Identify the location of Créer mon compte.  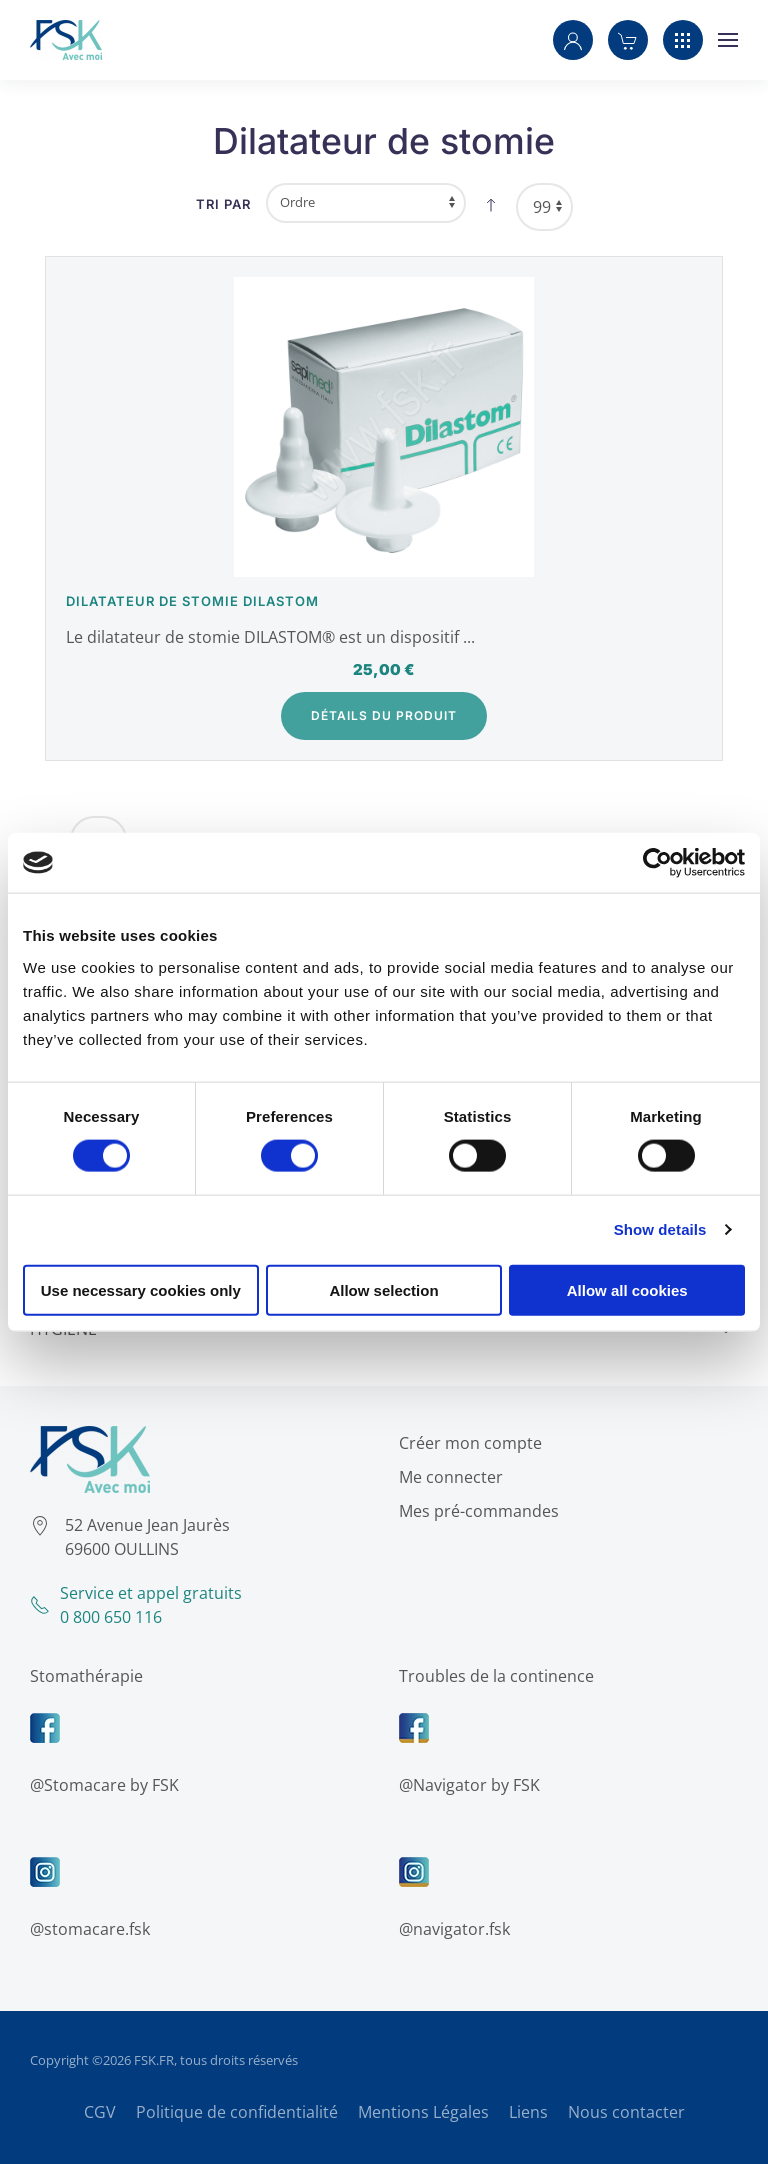
(468, 1443).